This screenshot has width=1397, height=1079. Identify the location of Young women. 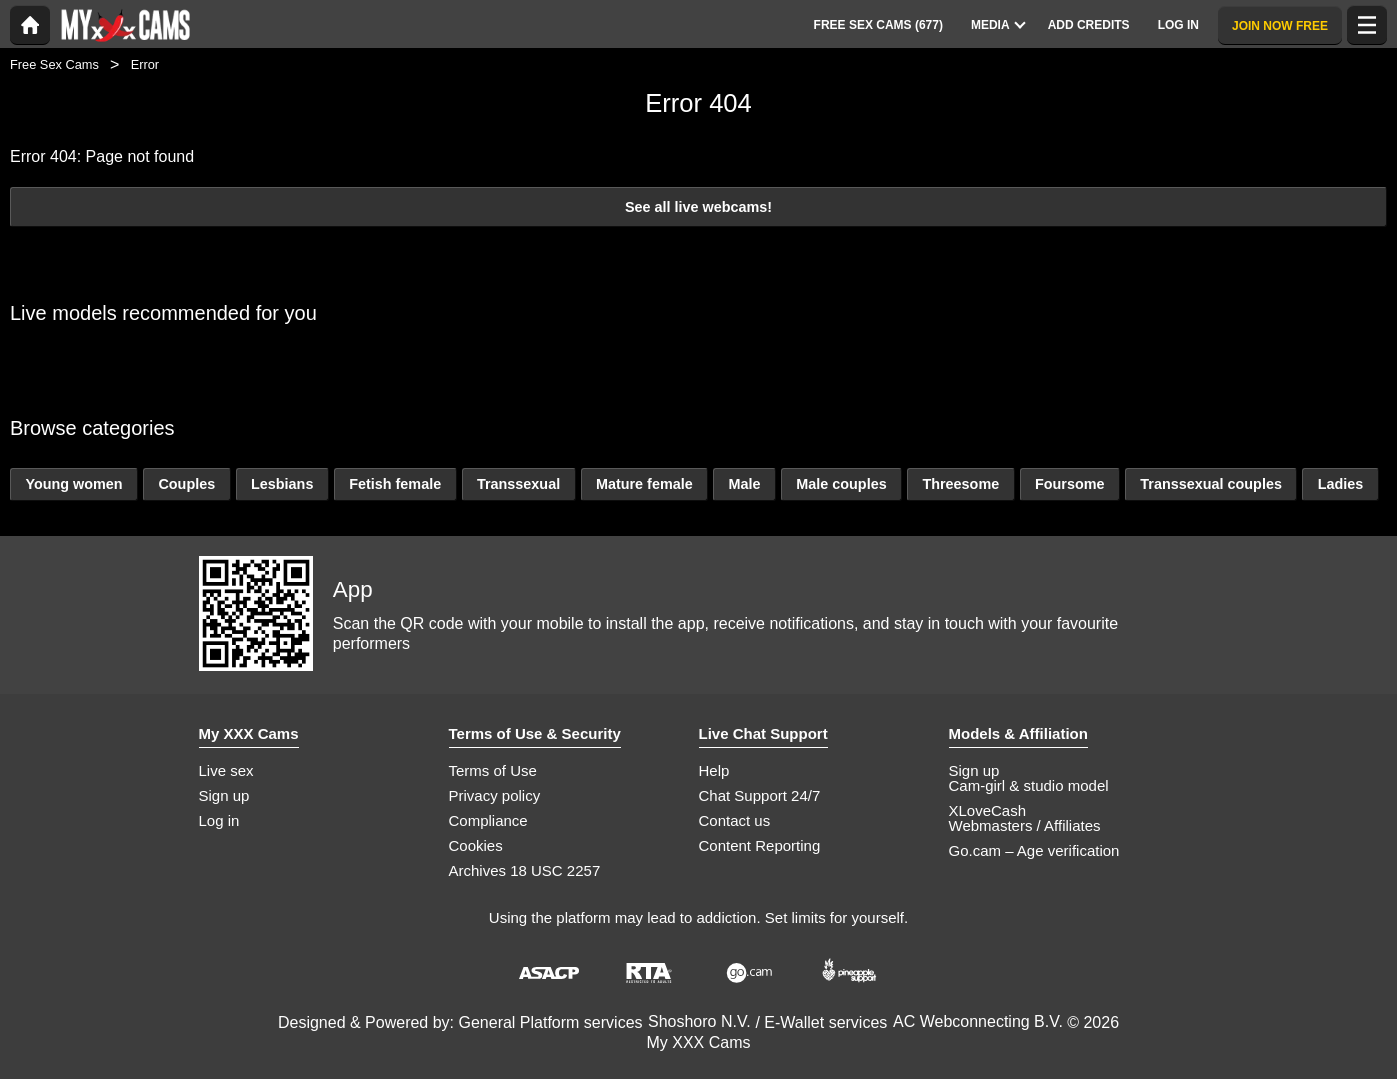
(73, 484).